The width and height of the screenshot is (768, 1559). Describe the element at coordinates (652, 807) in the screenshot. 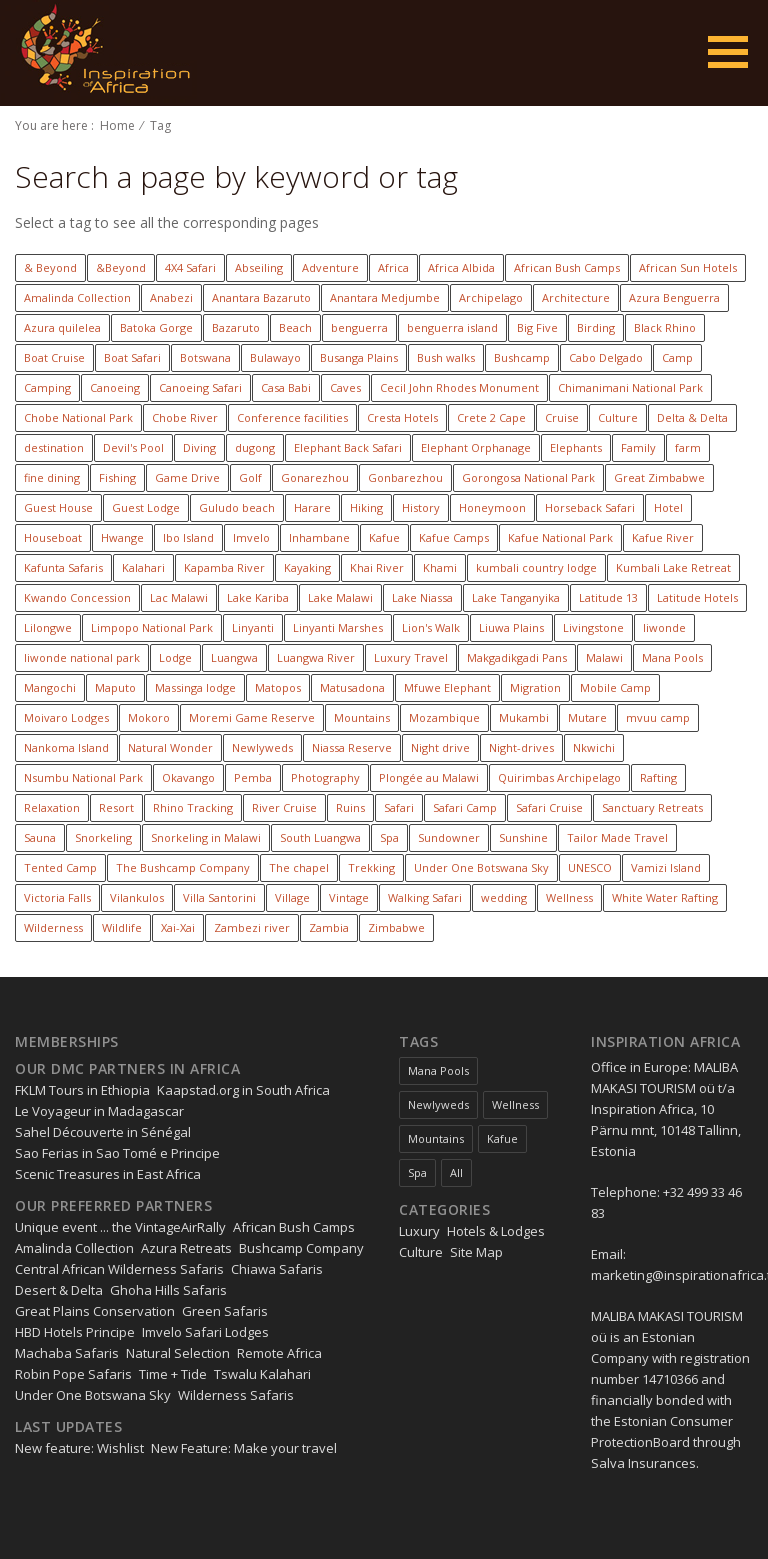

I see `Sanctuary Retreats` at that location.